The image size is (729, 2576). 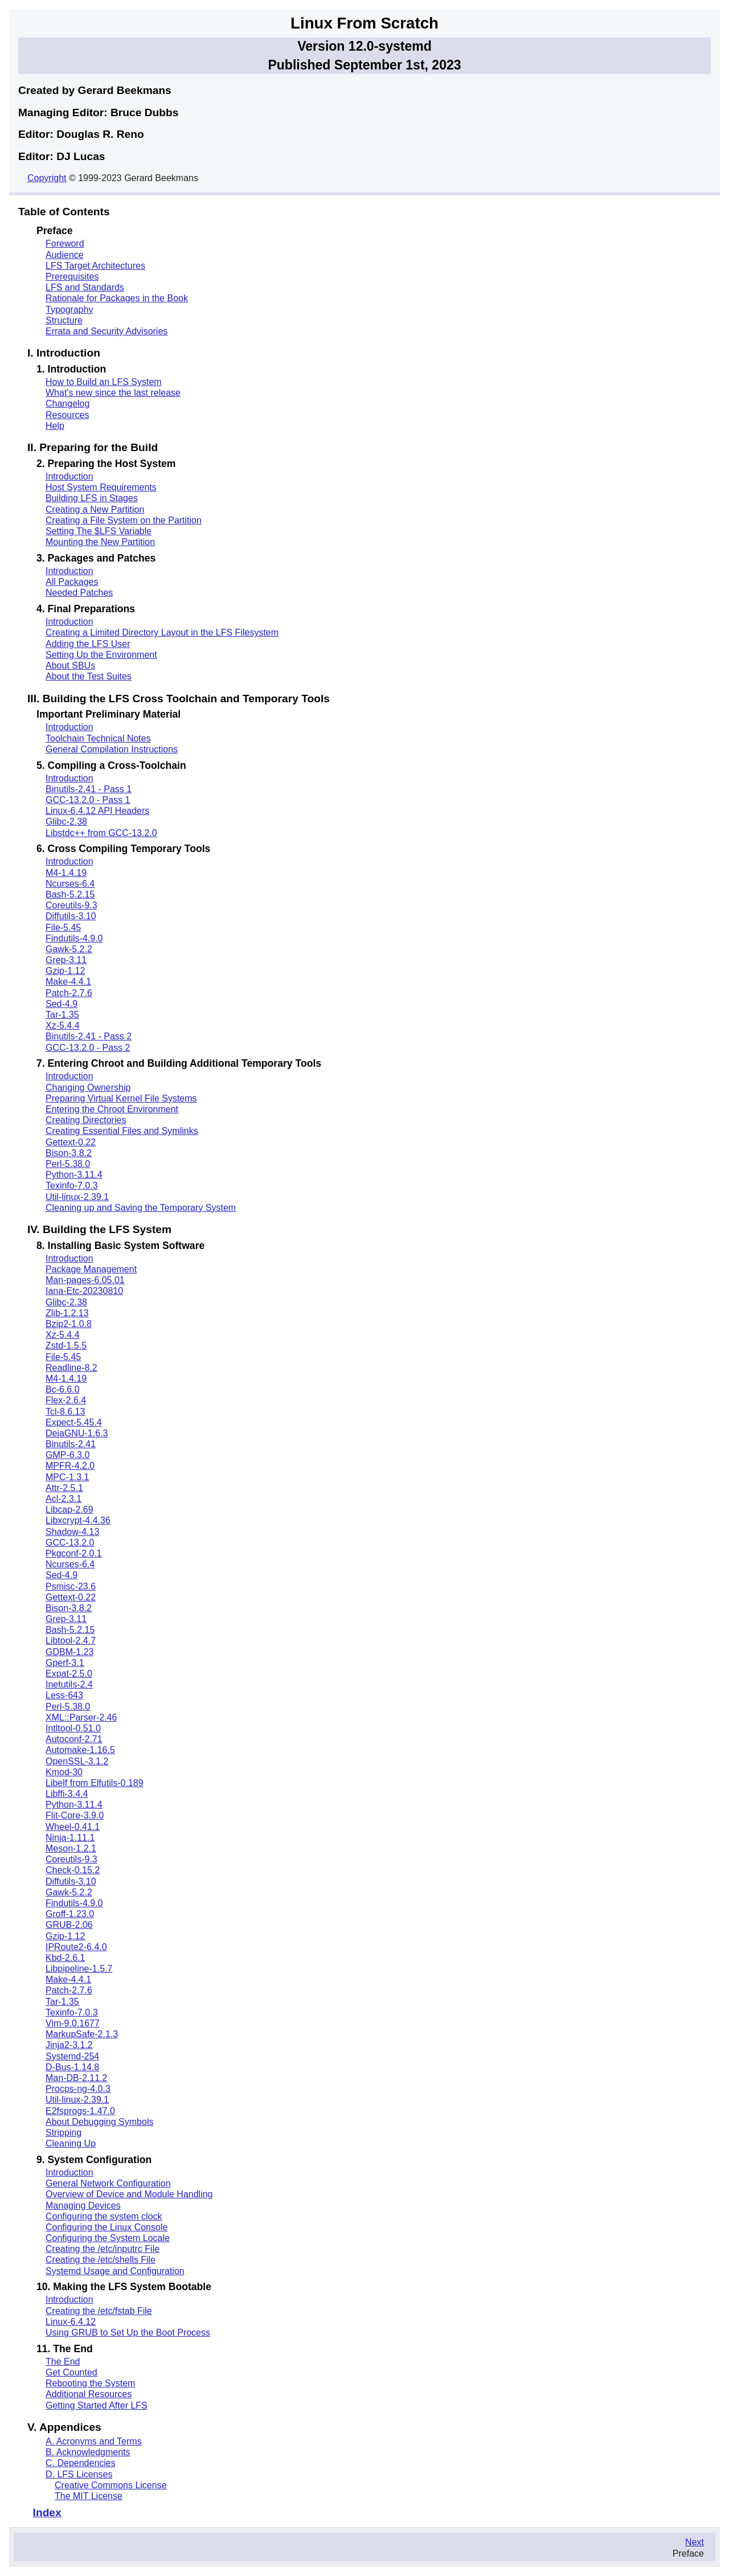 What do you see at coordinates (111, 2485) in the screenshot?
I see `Creative Commons License` at bounding box center [111, 2485].